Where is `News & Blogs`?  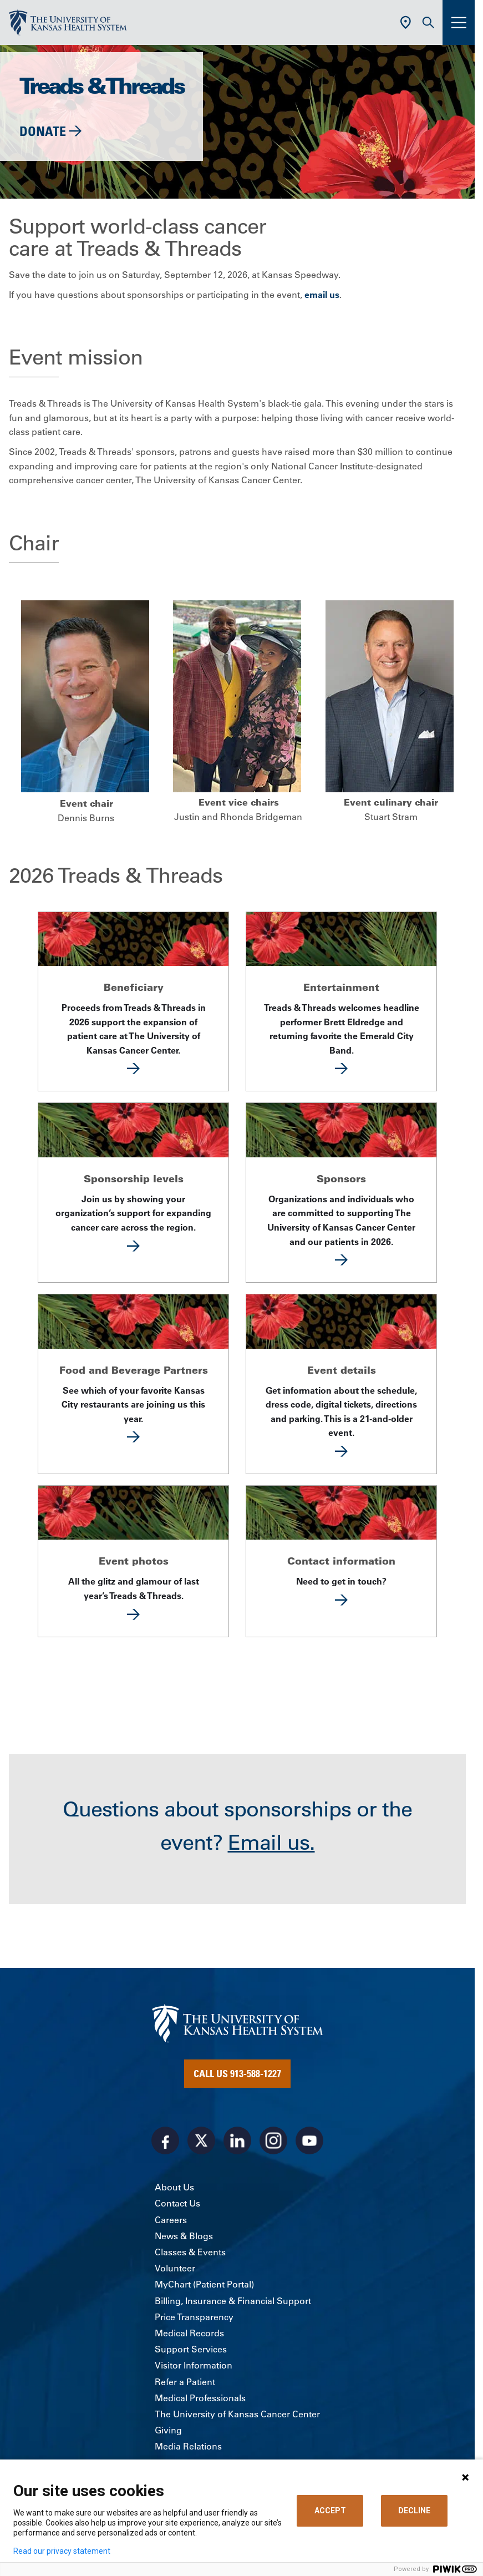 News & Blogs is located at coordinates (184, 2235).